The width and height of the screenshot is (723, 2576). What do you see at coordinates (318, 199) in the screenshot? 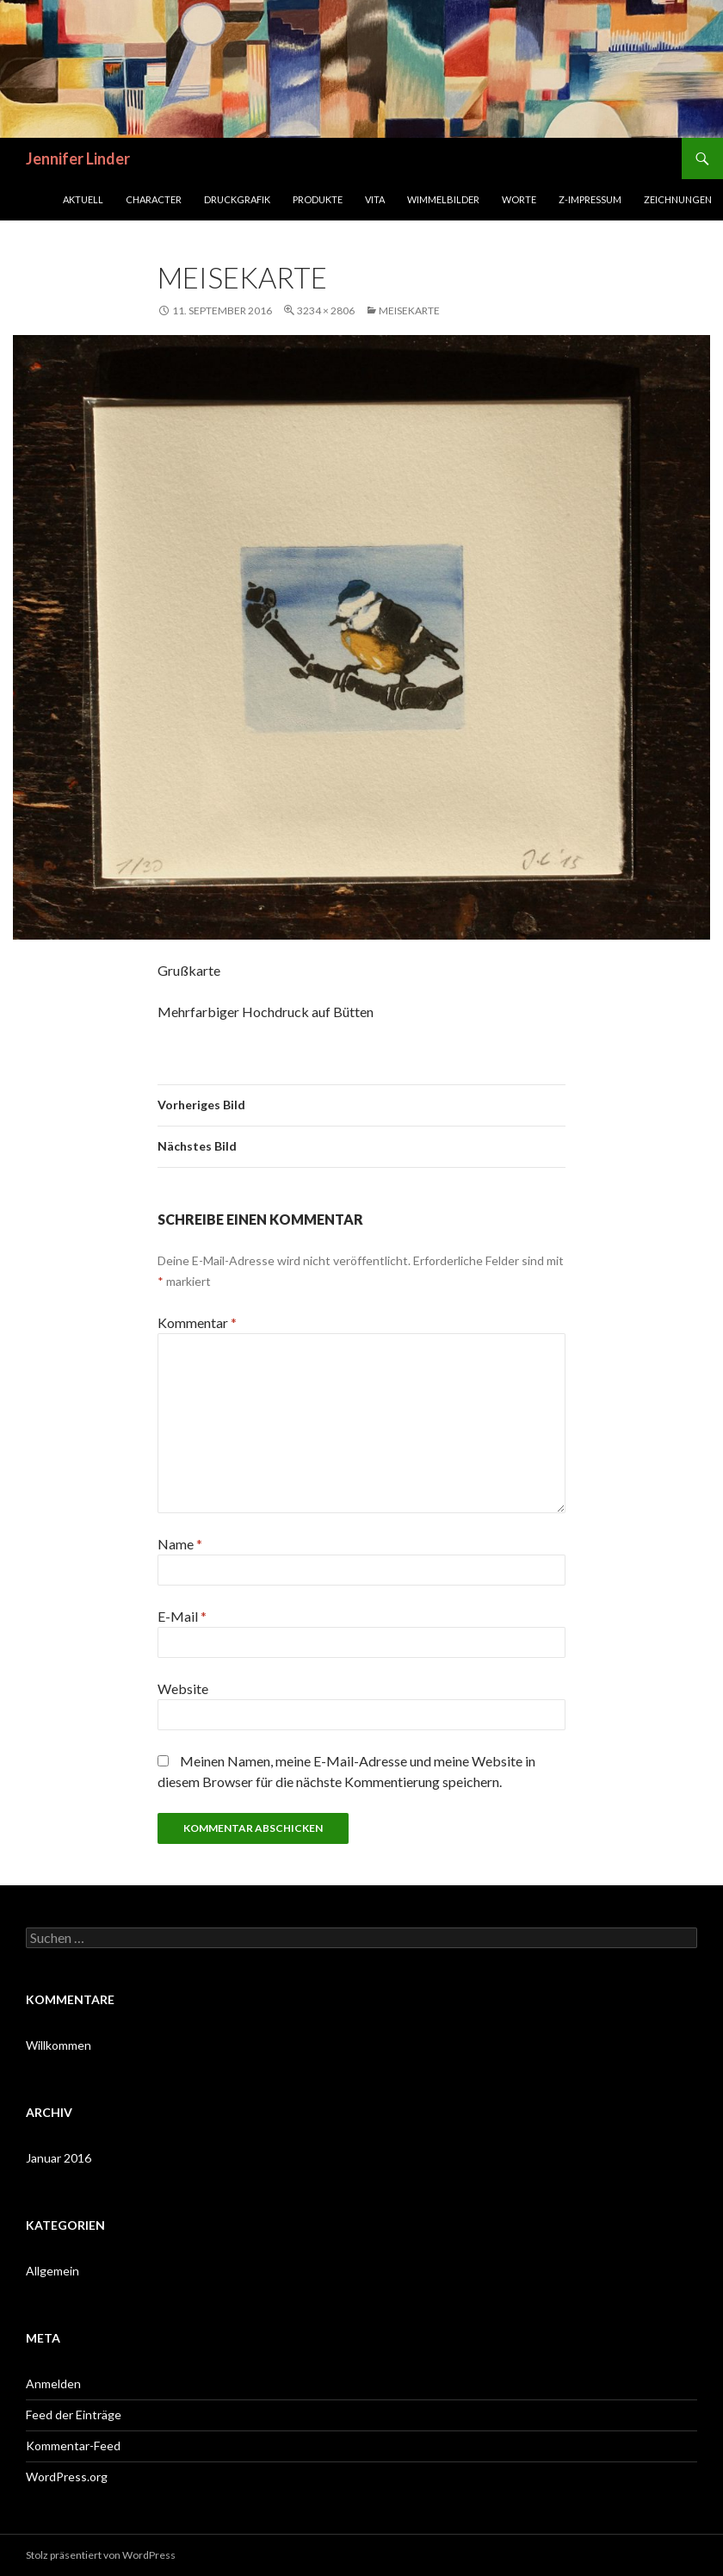
I see `Produkte` at bounding box center [318, 199].